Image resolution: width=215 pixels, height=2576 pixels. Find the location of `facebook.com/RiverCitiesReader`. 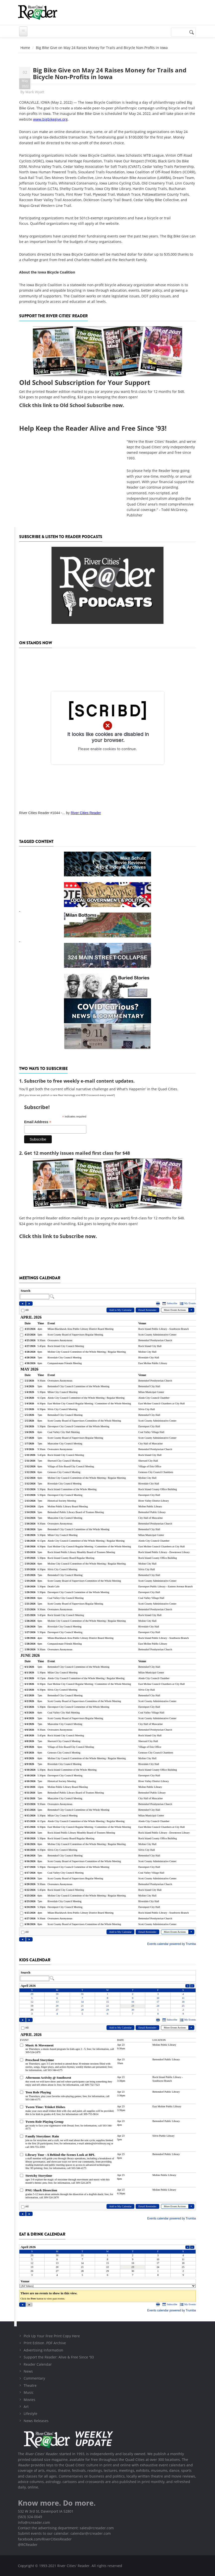

facebook.com/RiverCitiesReader is located at coordinates (45, 2539).